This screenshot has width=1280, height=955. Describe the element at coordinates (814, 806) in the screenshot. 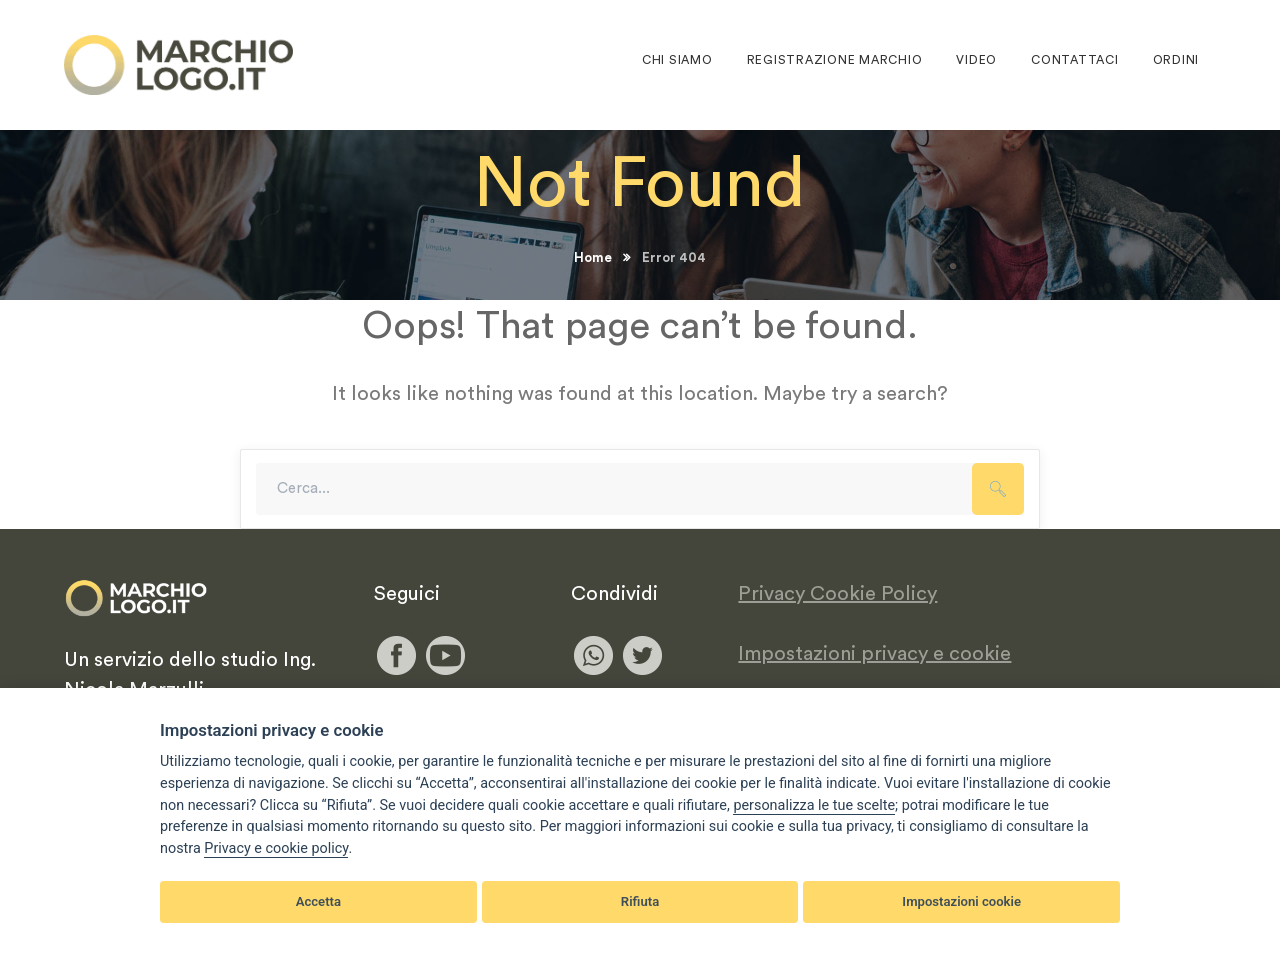

I see `[View cookie settings]` at that location.